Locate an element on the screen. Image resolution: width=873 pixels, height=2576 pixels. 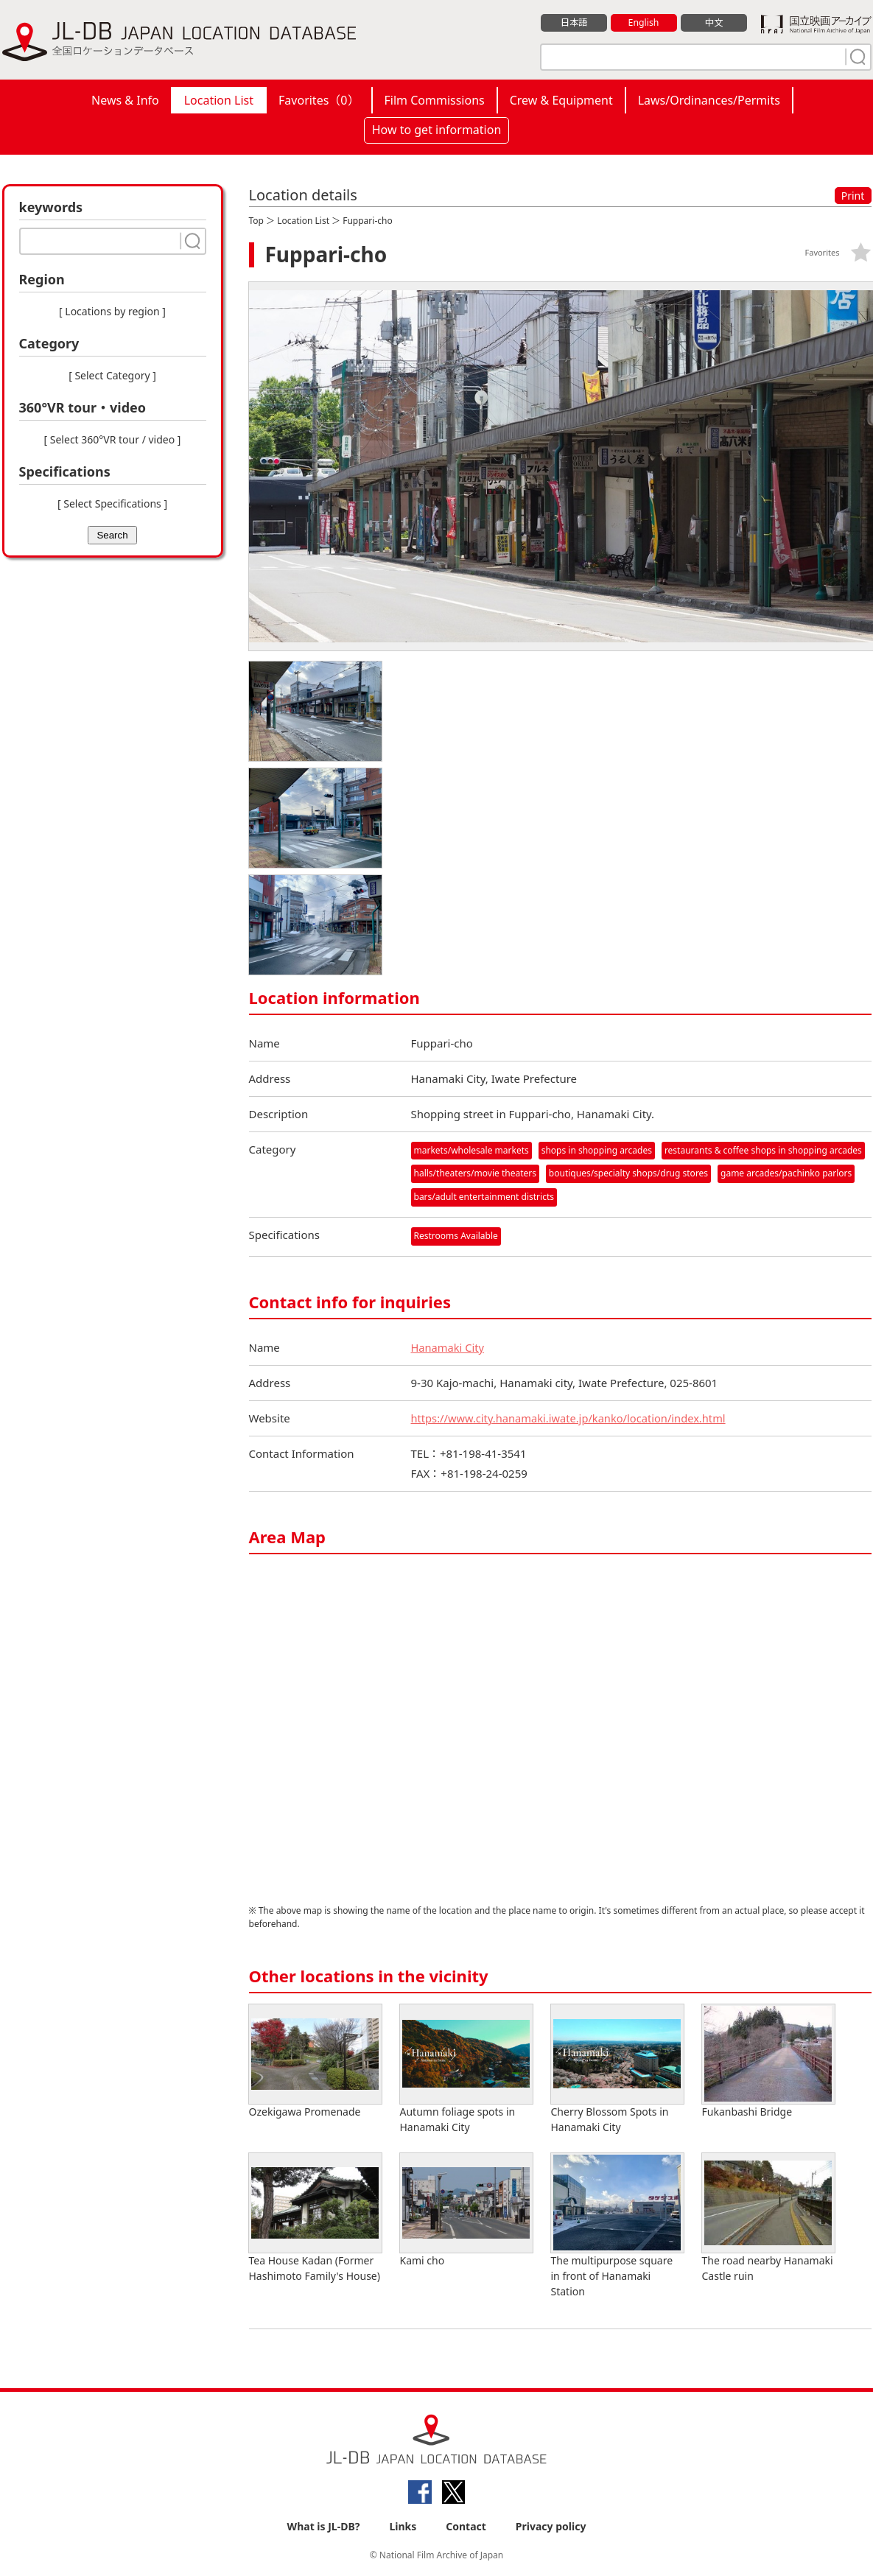
Print is located at coordinates (853, 196).